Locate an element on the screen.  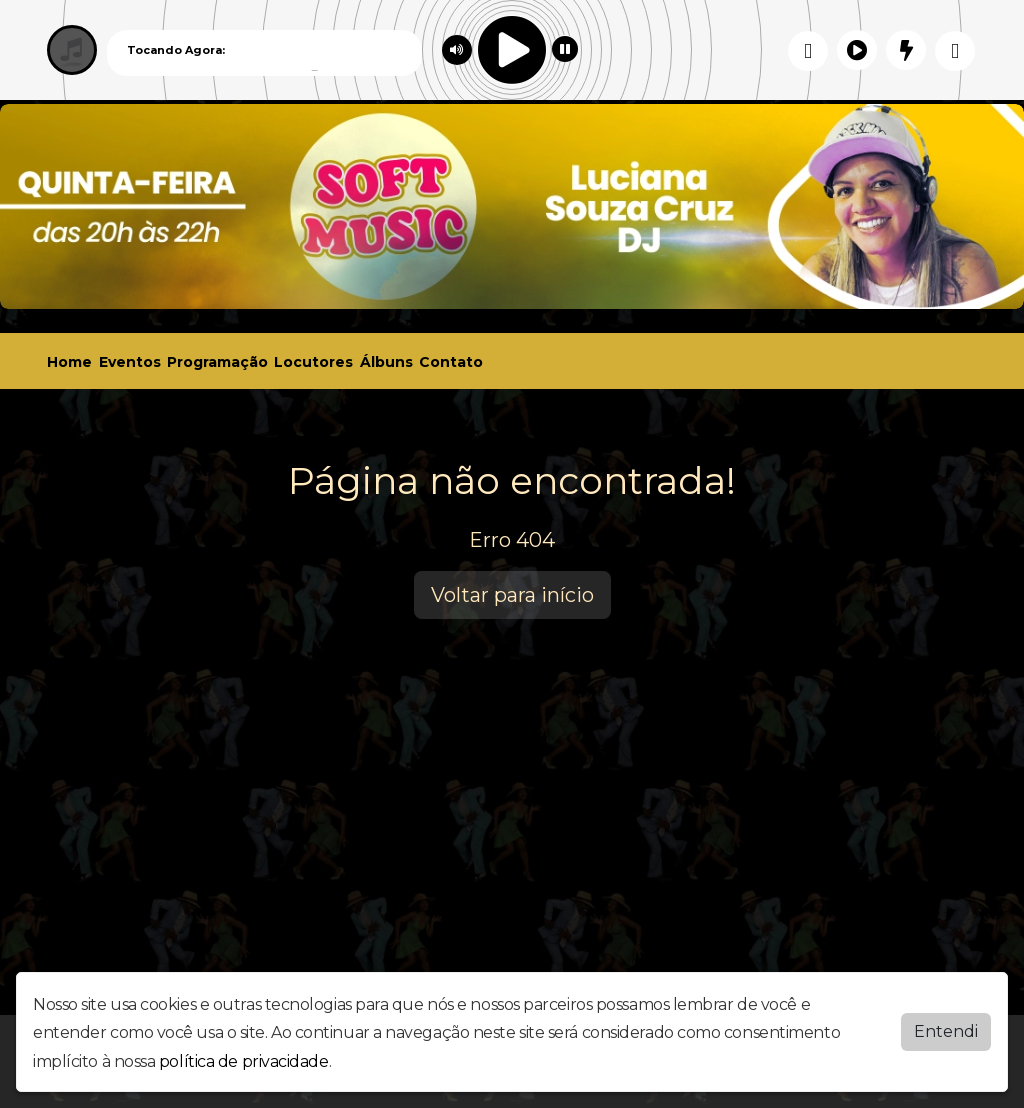
Eventos is located at coordinates (130, 362).